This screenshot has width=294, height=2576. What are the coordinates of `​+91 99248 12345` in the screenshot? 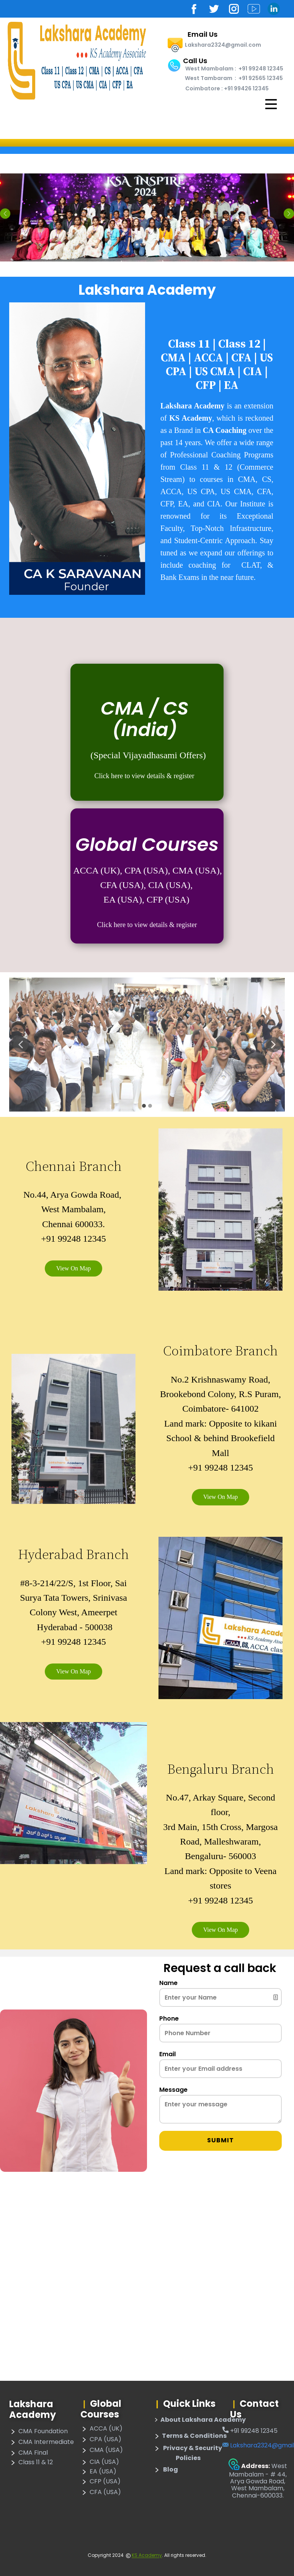 It's located at (250, 2431).